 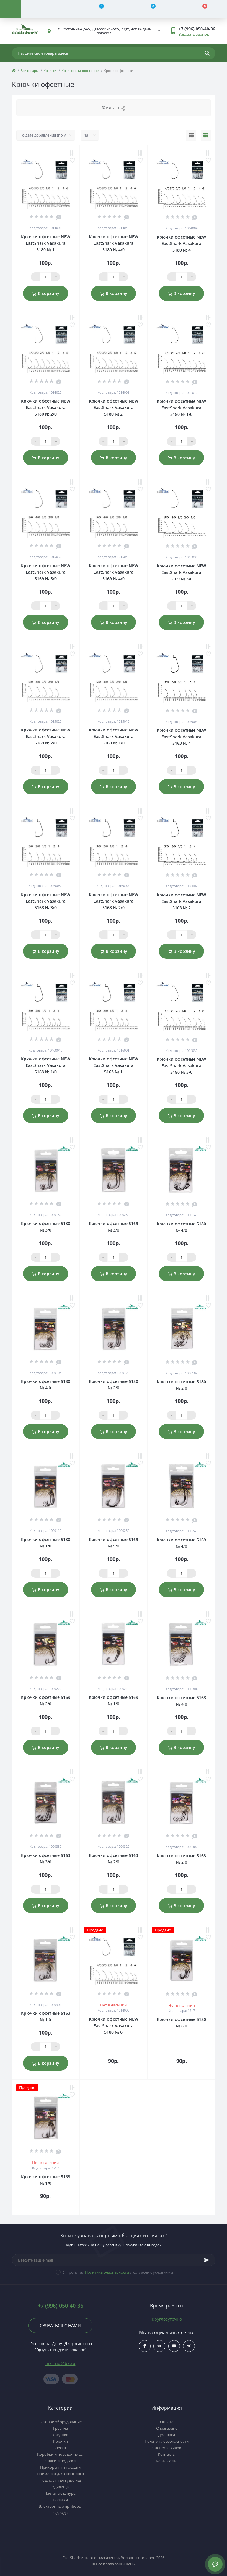 I want to click on Система скидок, so click(x=166, y=2447).